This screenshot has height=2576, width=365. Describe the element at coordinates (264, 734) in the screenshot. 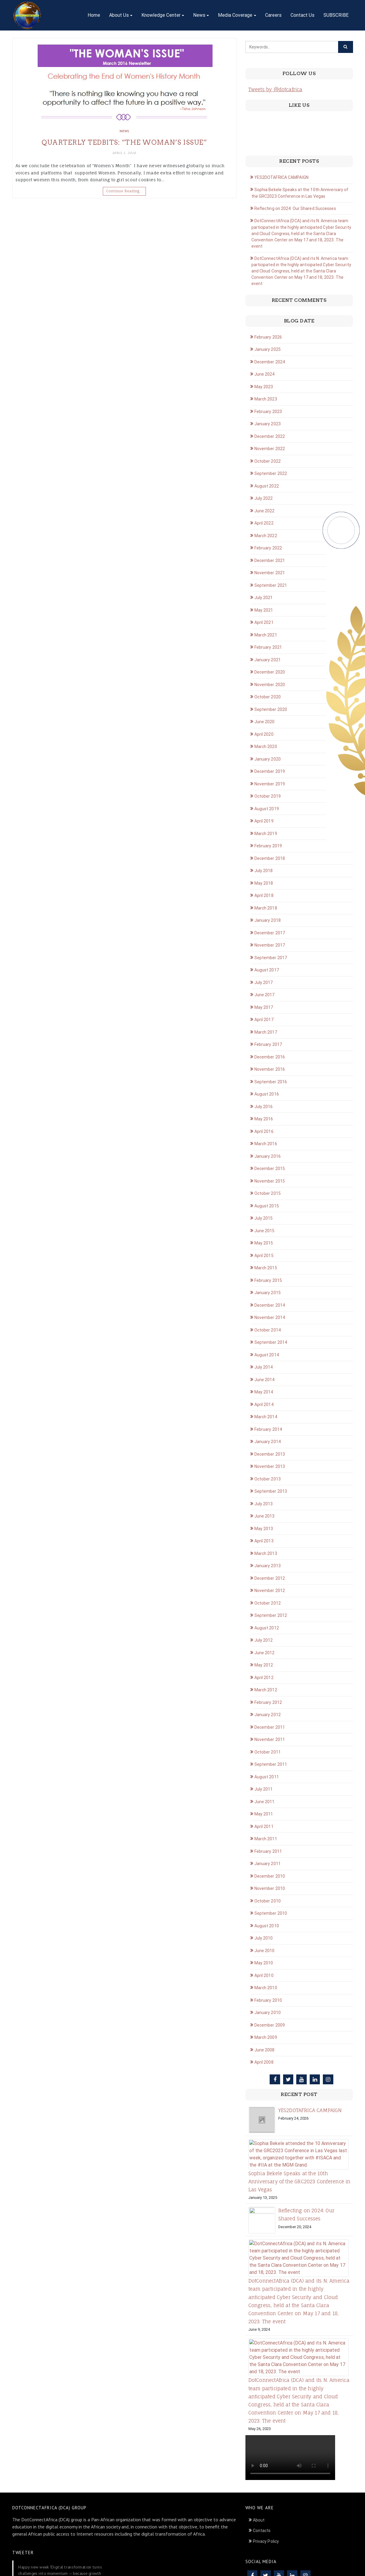

I see `April 2020` at that location.